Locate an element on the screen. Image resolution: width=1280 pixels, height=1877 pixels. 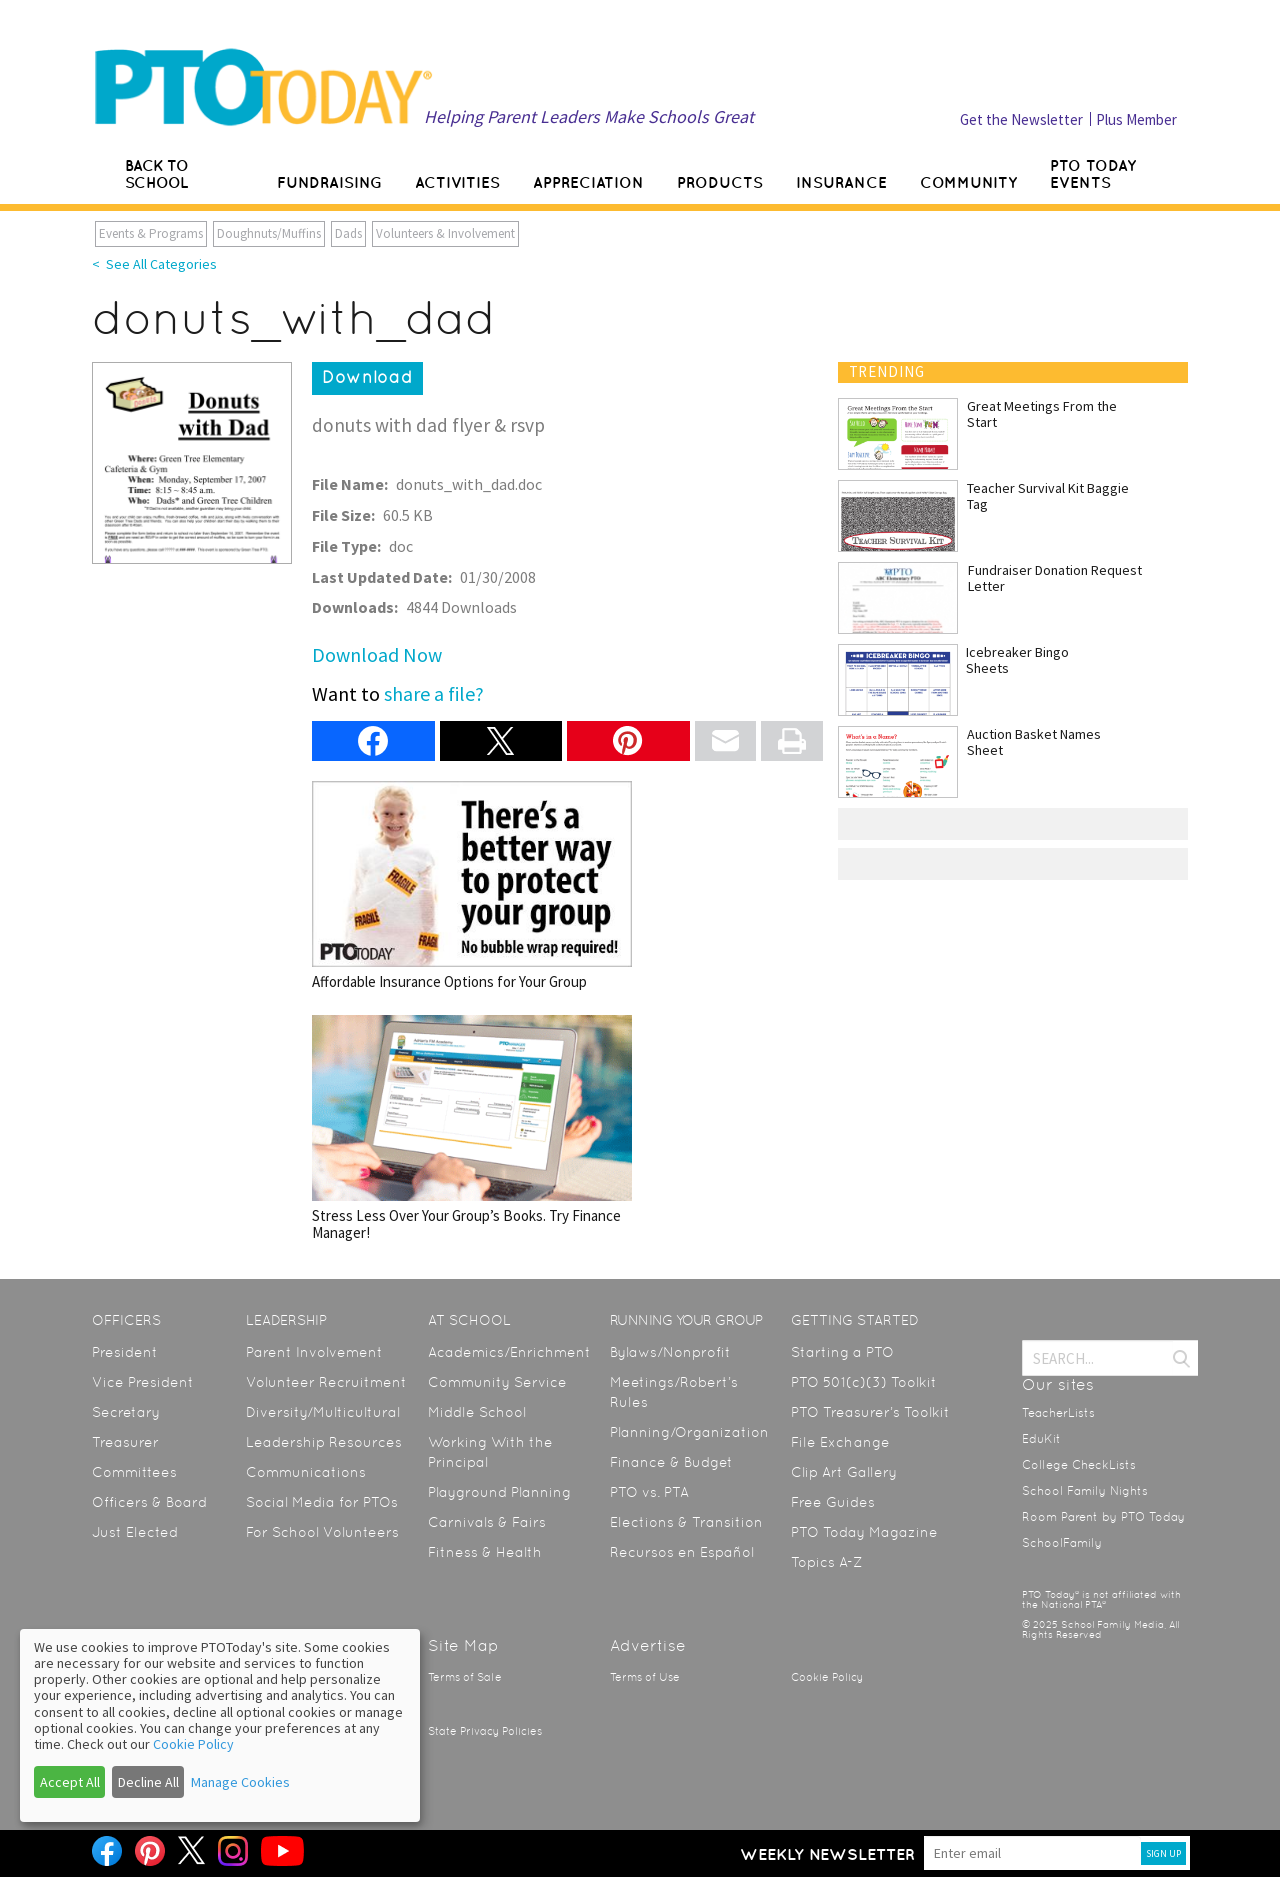
Download Now is located at coordinates (377, 654).